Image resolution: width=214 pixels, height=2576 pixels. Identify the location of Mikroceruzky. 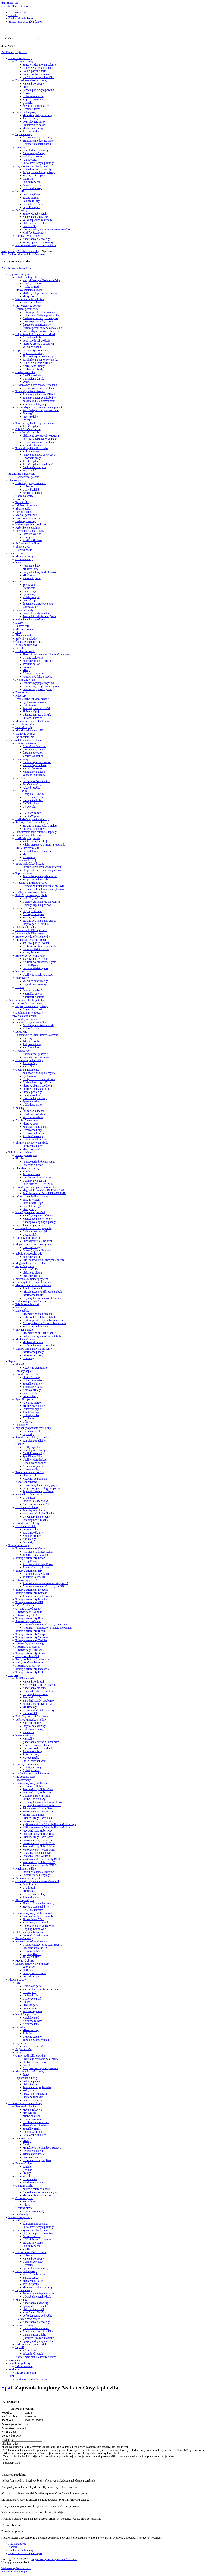
(31, 2030).